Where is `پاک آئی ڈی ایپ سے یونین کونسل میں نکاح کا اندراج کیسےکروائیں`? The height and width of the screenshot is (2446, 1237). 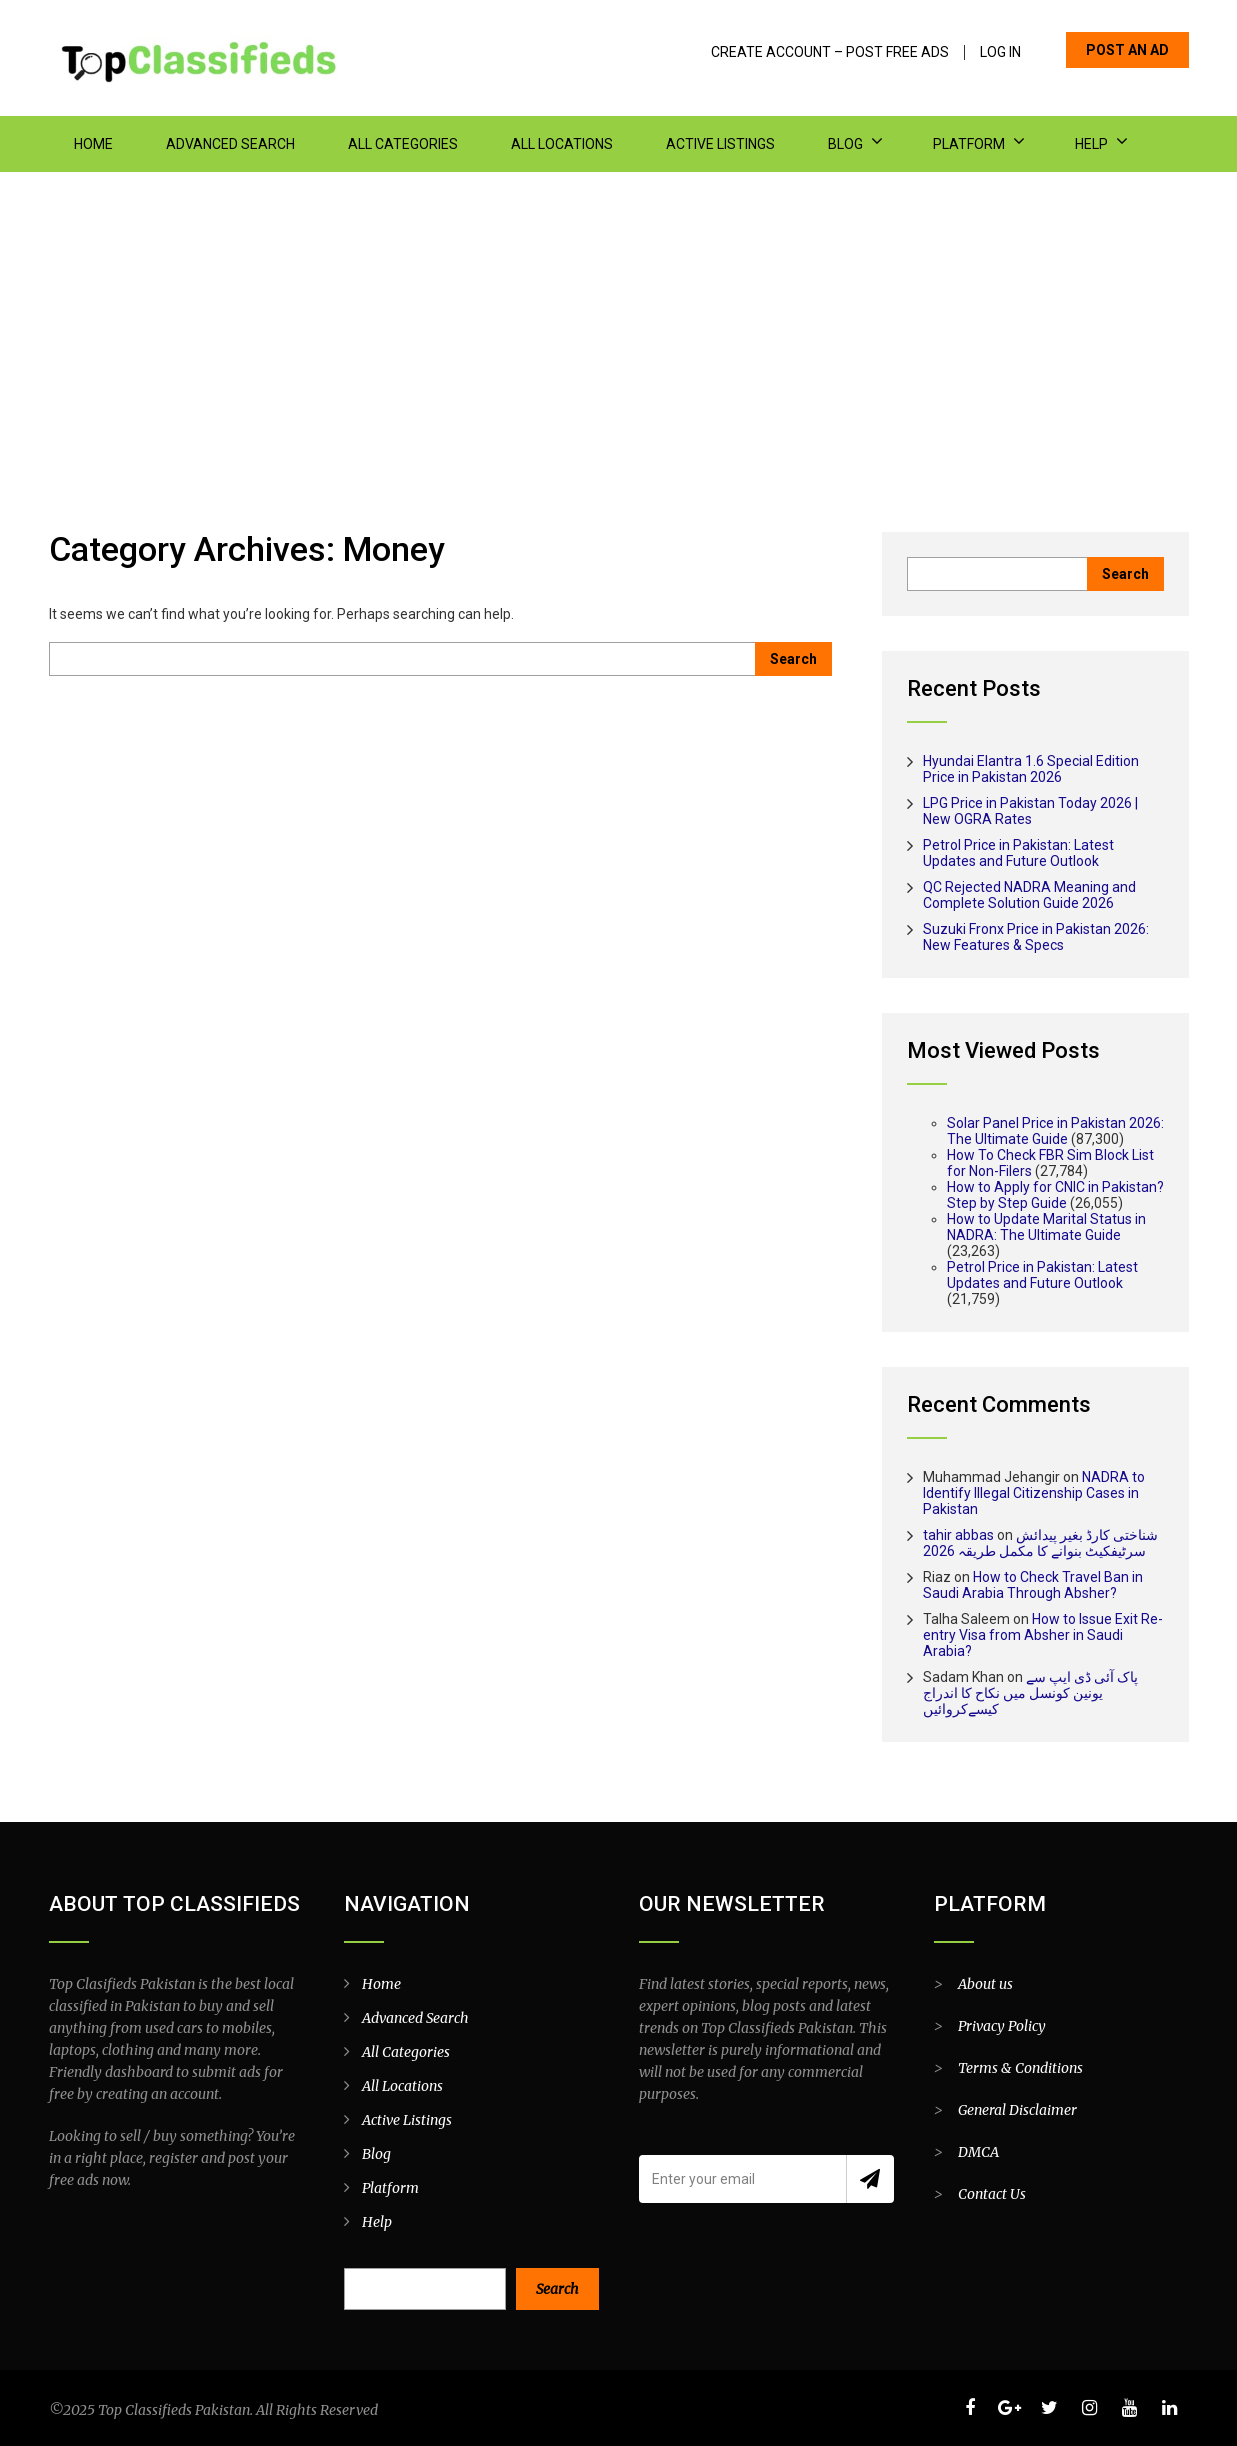 پاک آئی ڈی ایپ سے یونین کونسل میں نکاح کا اندراج کیسےکروائیں is located at coordinates (1030, 1693).